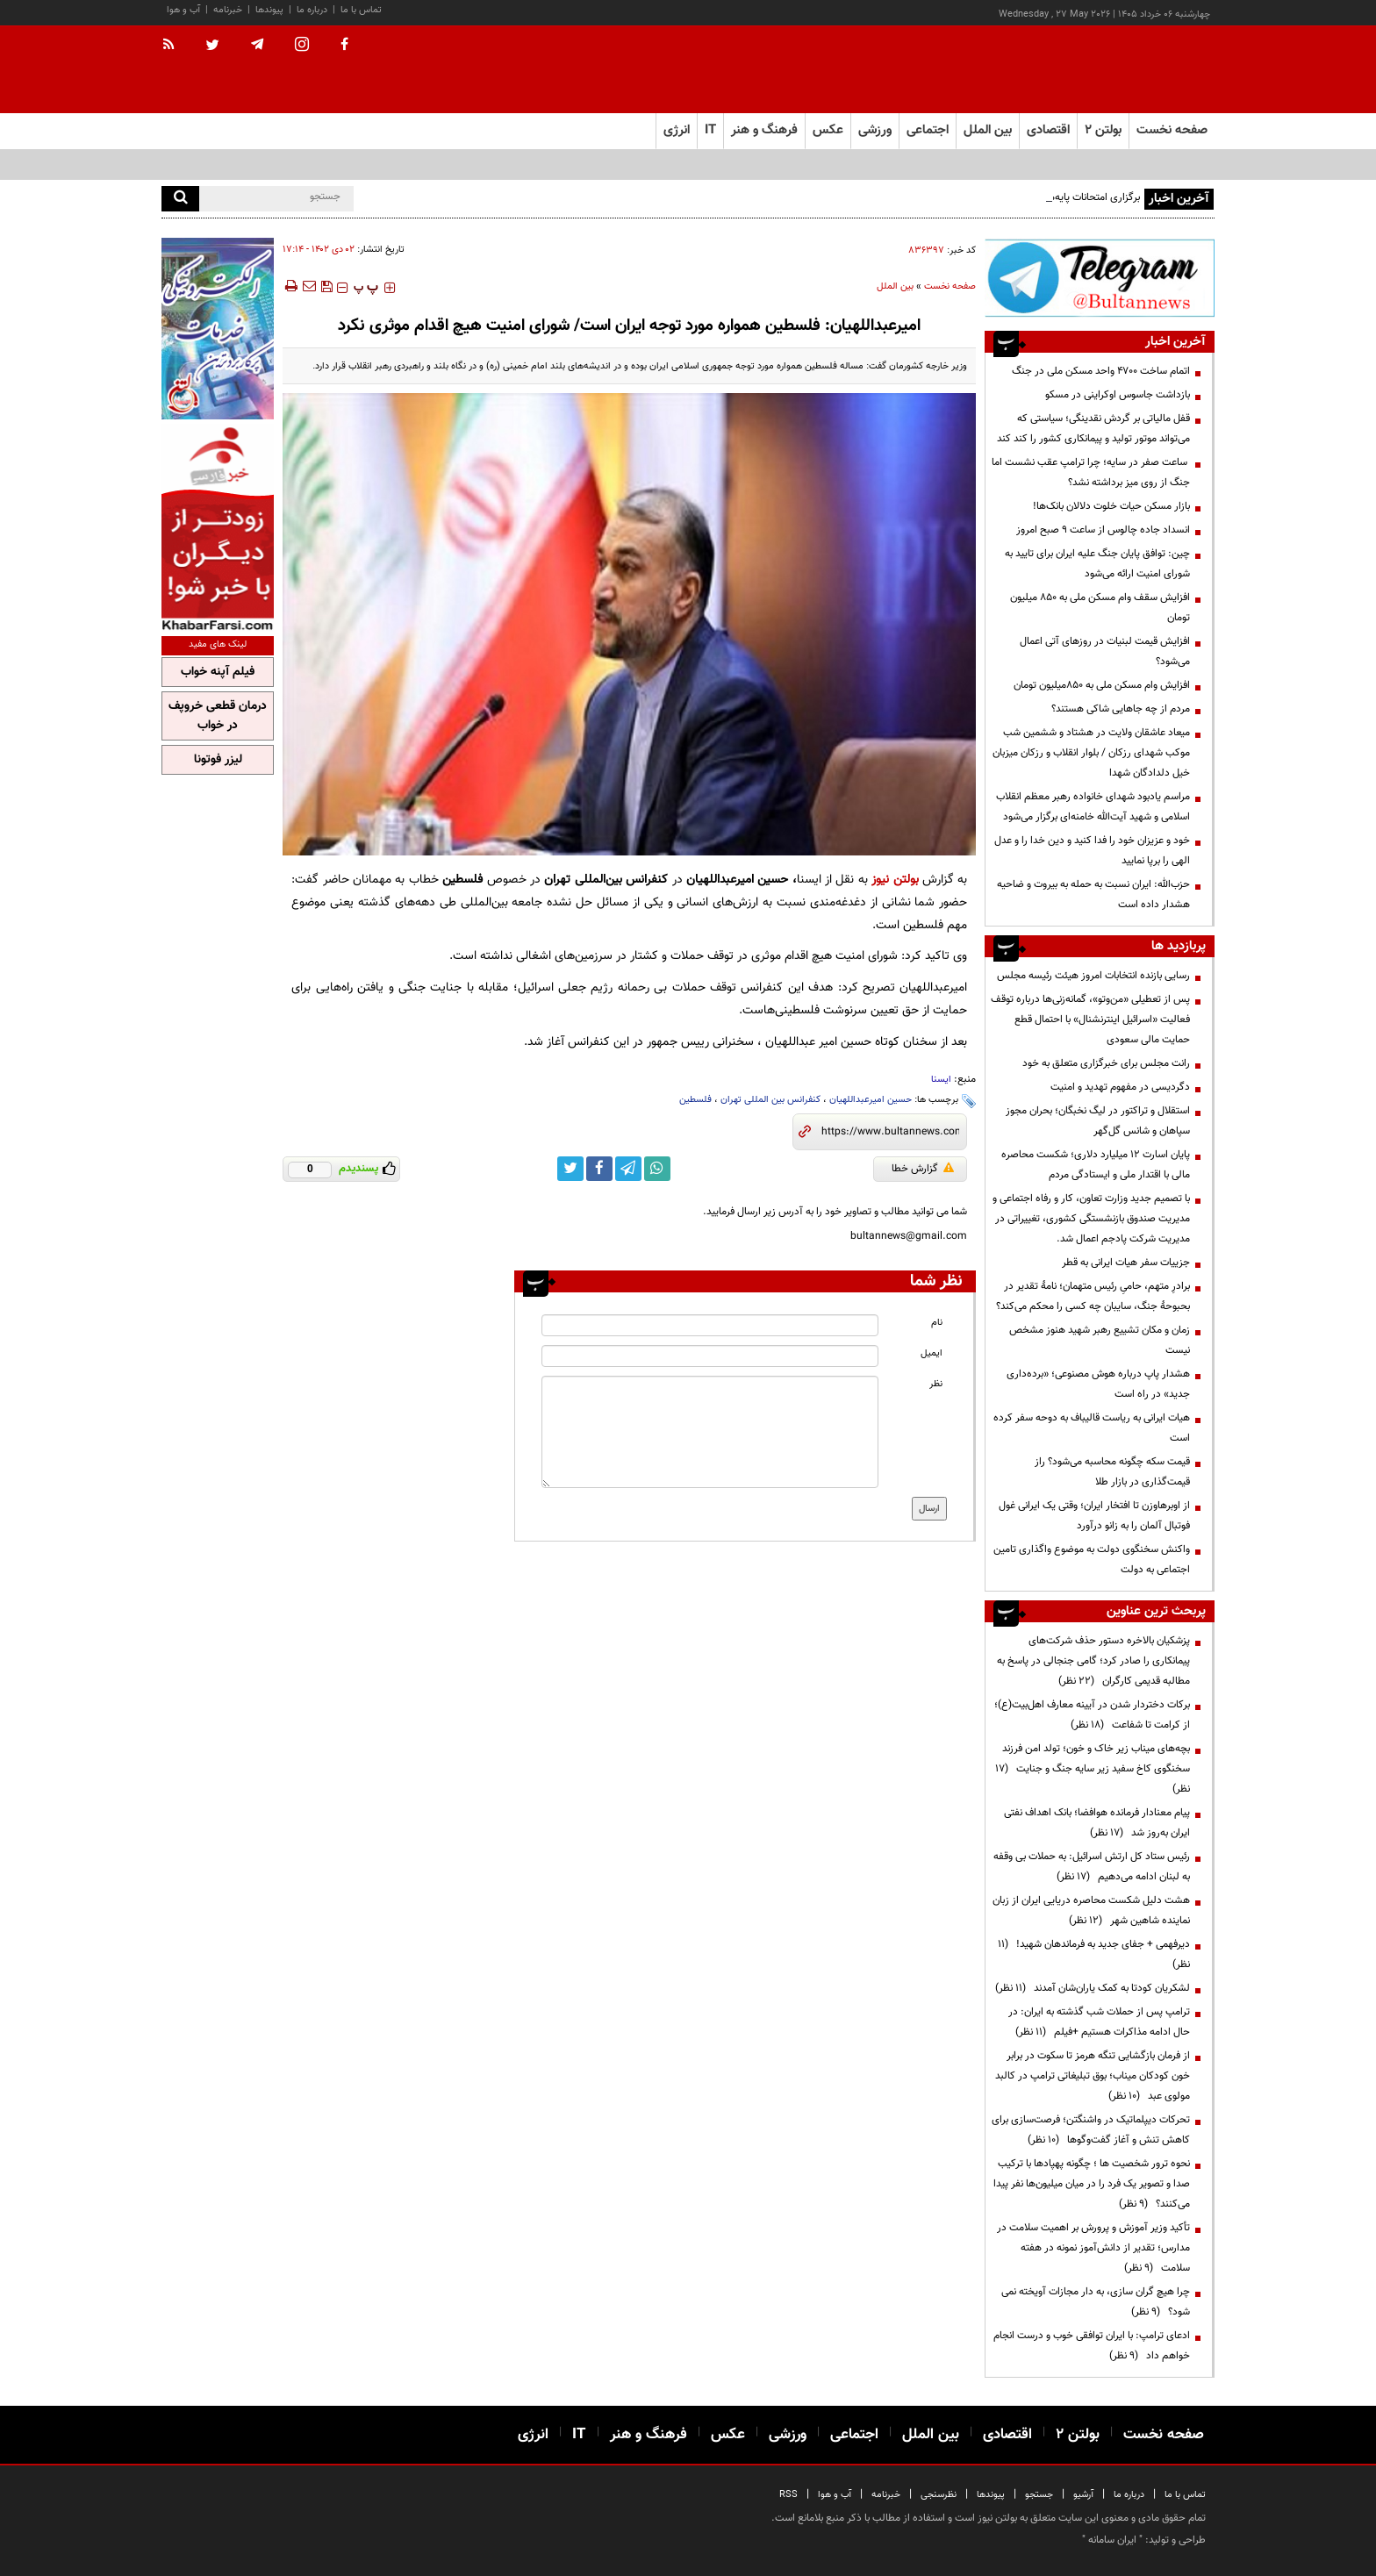  I want to click on بولتن ۲, so click(1103, 130).